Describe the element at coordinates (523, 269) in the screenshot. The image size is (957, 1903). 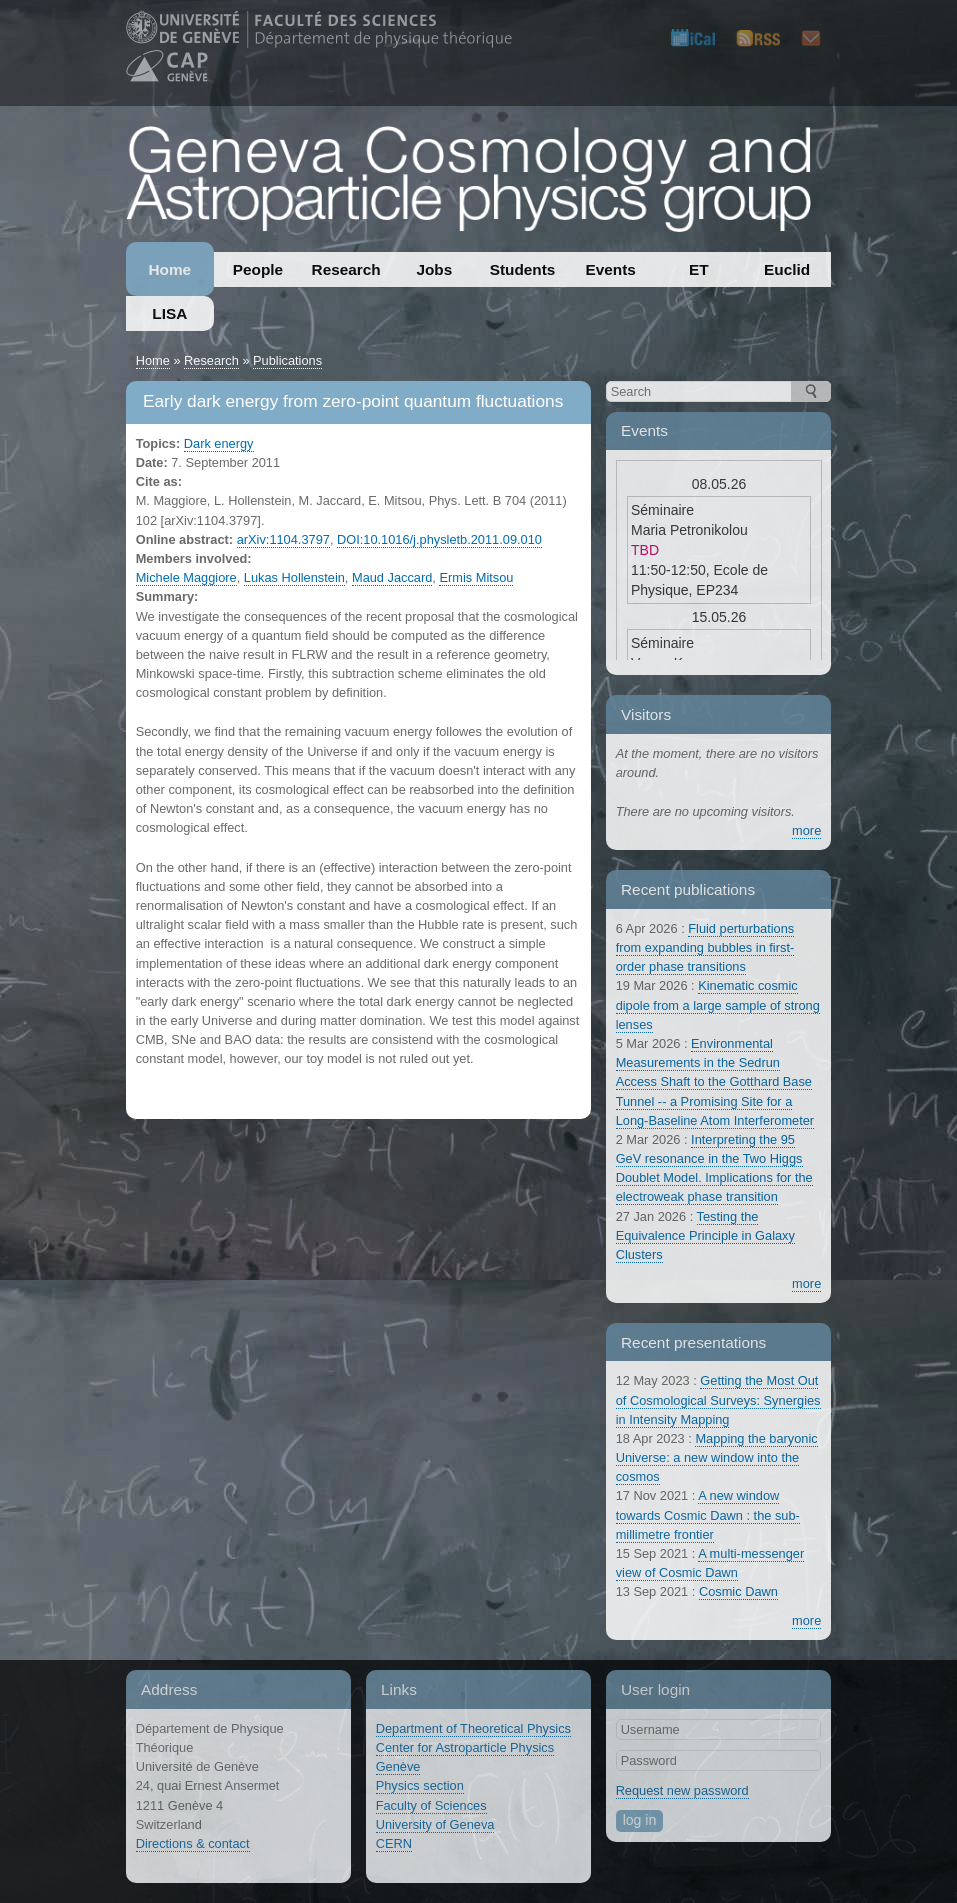
I see `Students` at that location.